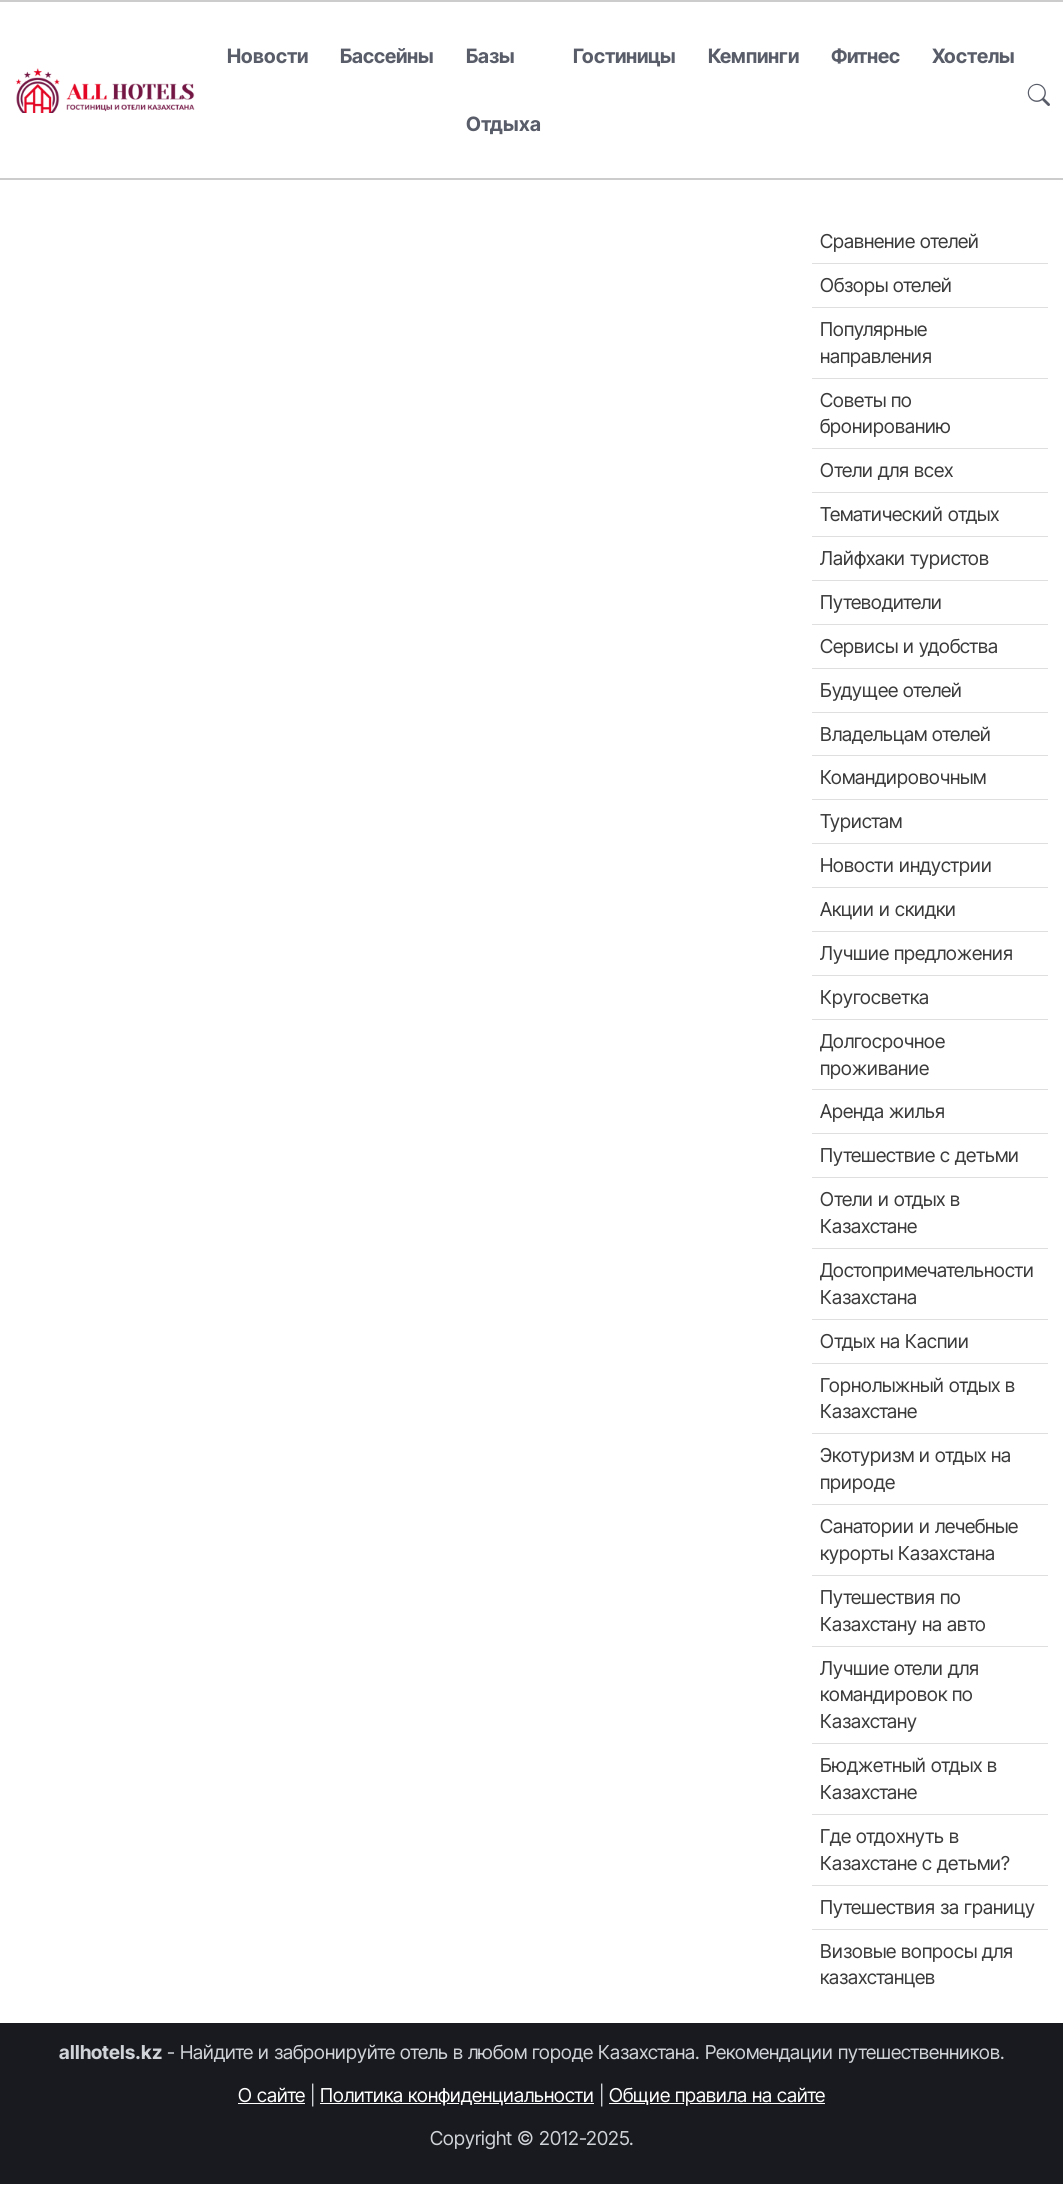 This screenshot has width=1063, height=2211. I want to click on Путеводители, so click(881, 602).